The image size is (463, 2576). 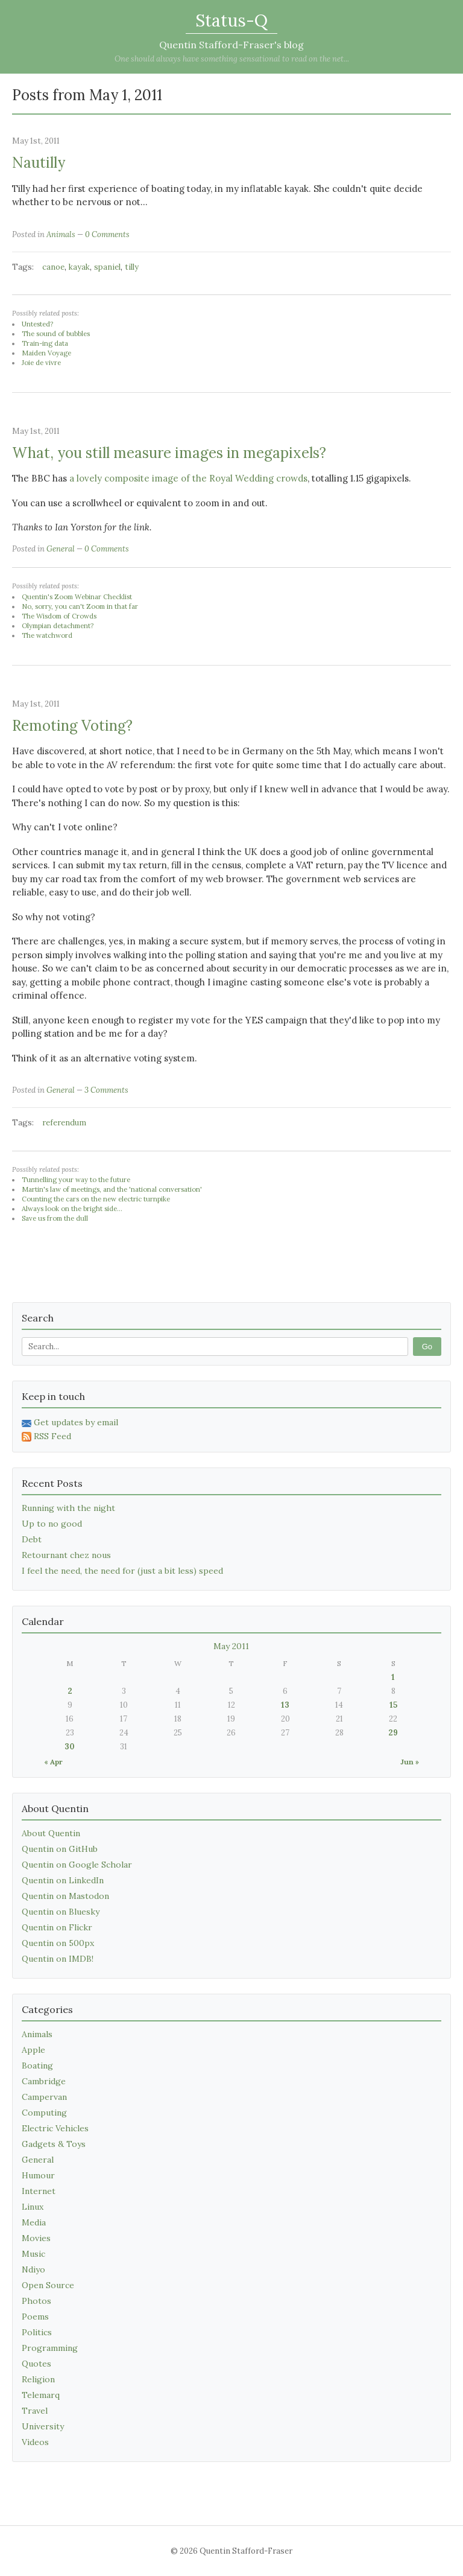 What do you see at coordinates (32, 2206) in the screenshot?
I see `Linux` at bounding box center [32, 2206].